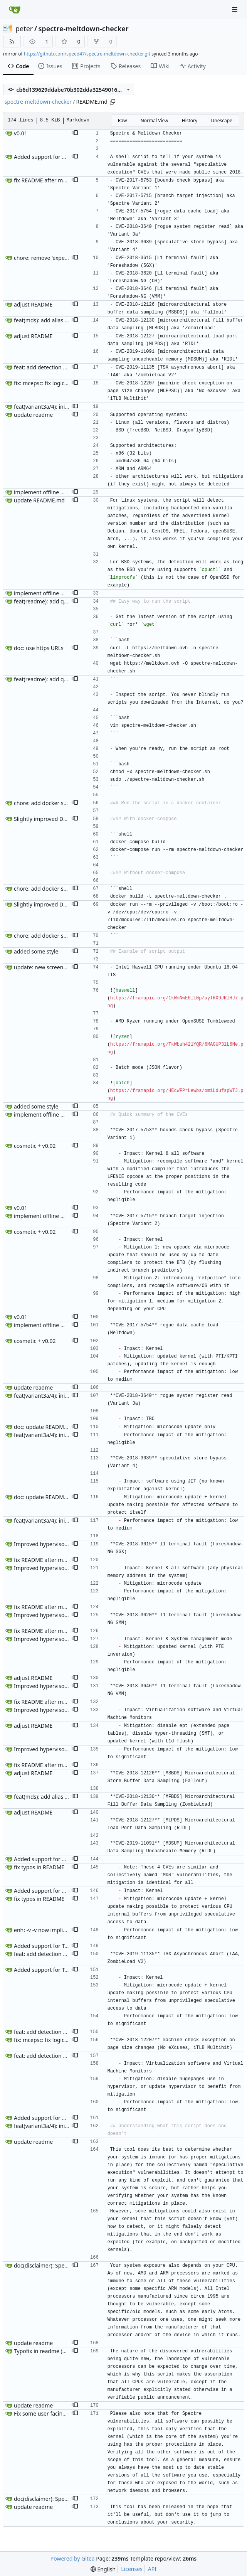  I want to click on enh: -v -v now implies --dump-mock-data, so click(65, 1930).